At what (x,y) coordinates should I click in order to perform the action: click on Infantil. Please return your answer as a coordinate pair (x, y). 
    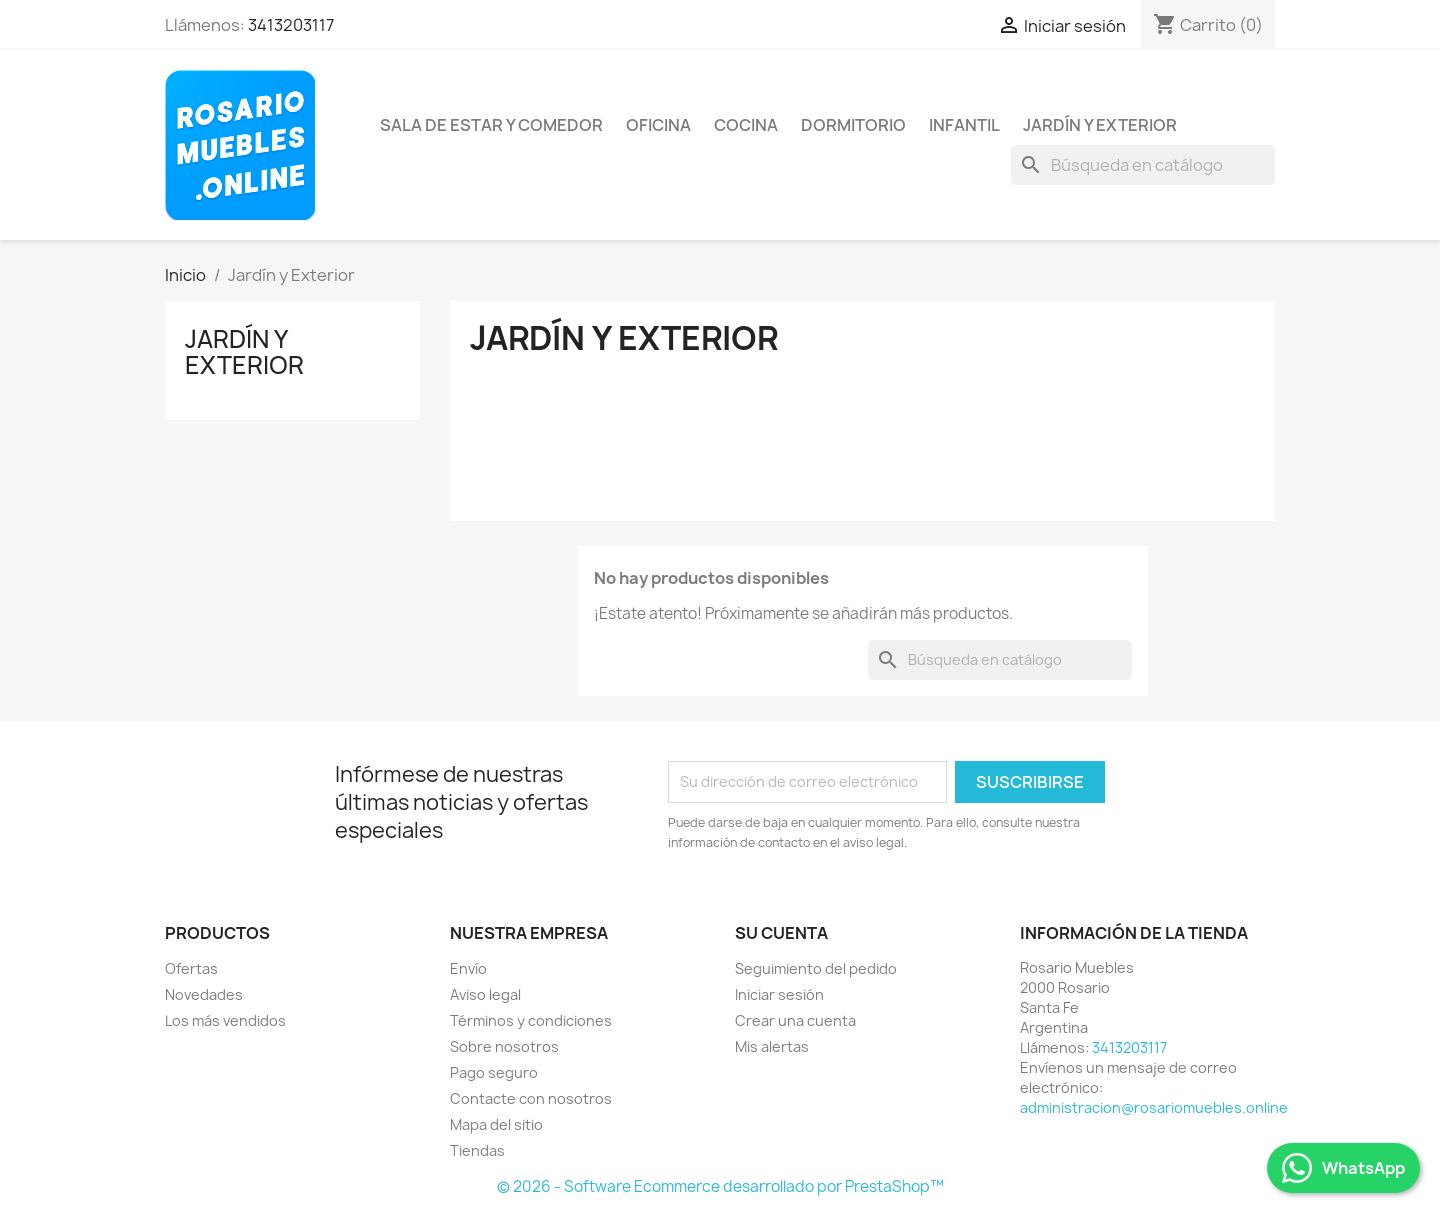
    Looking at the image, I should click on (964, 125).